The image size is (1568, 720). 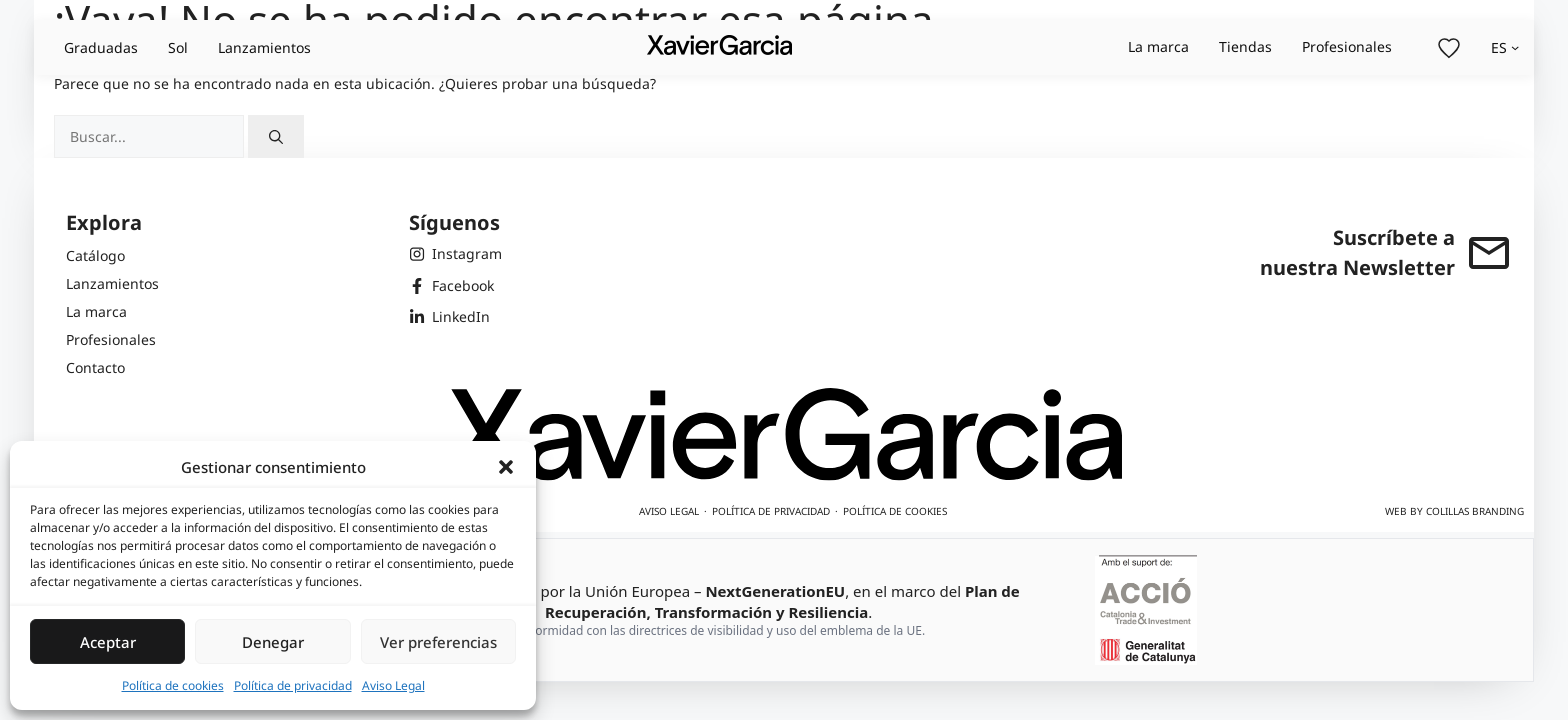 I want to click on [LinkedIn de Xavier Garcia], so click(x=455, y=317).